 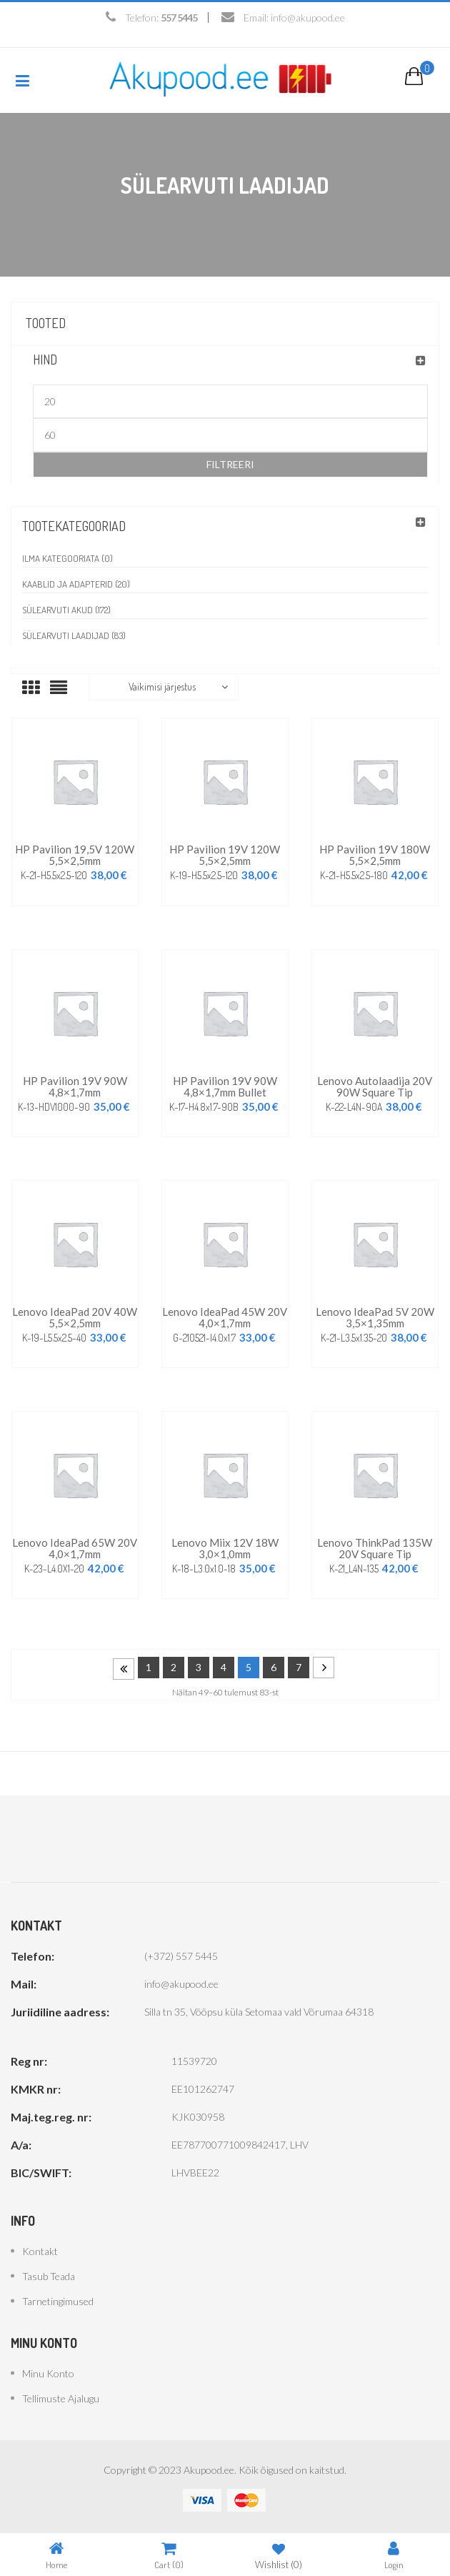 What do you see at coordinates (374, 855) in the screenshot?
I see `HP Pavilion 19V 180W 5,5×2,5mm` at bounding box center [374, 855].